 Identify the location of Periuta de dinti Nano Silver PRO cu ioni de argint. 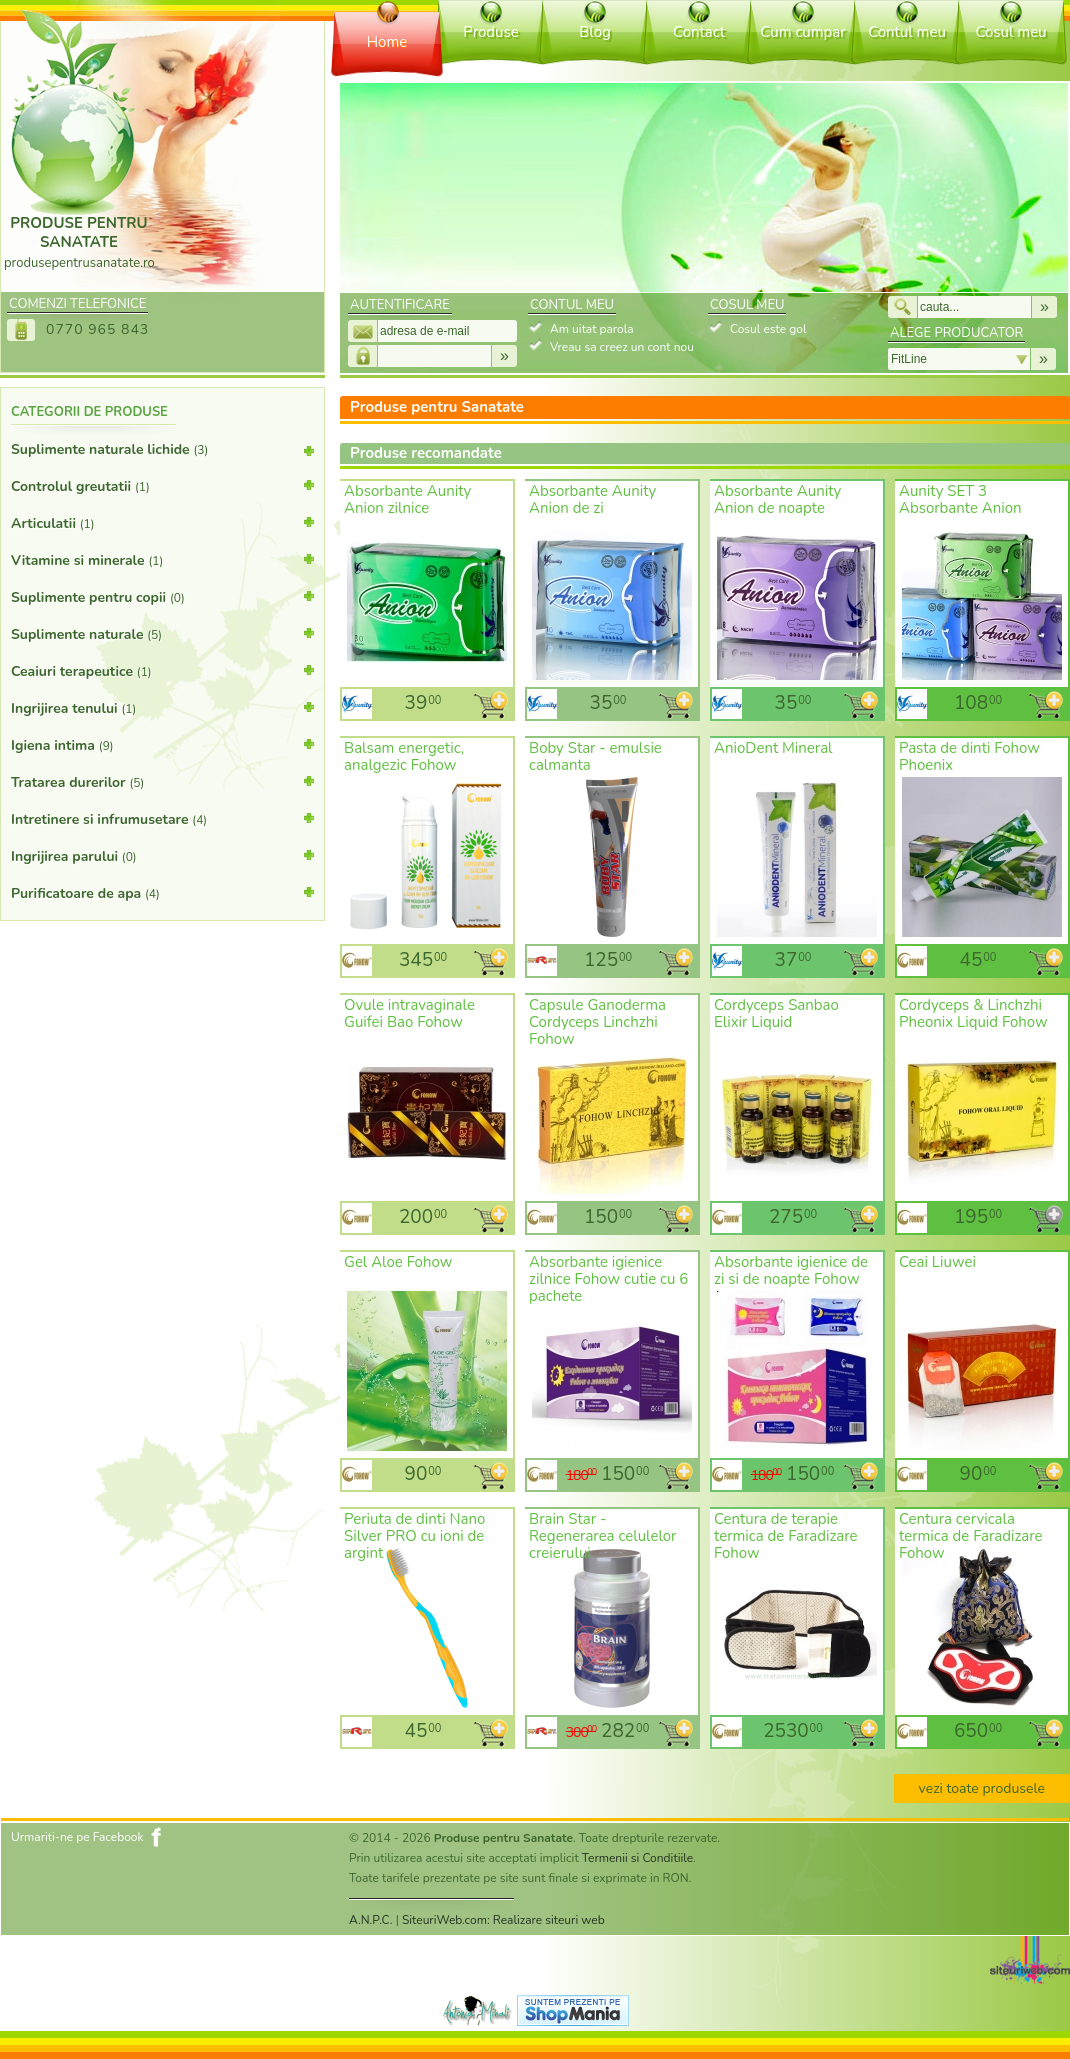
(414, 1536).